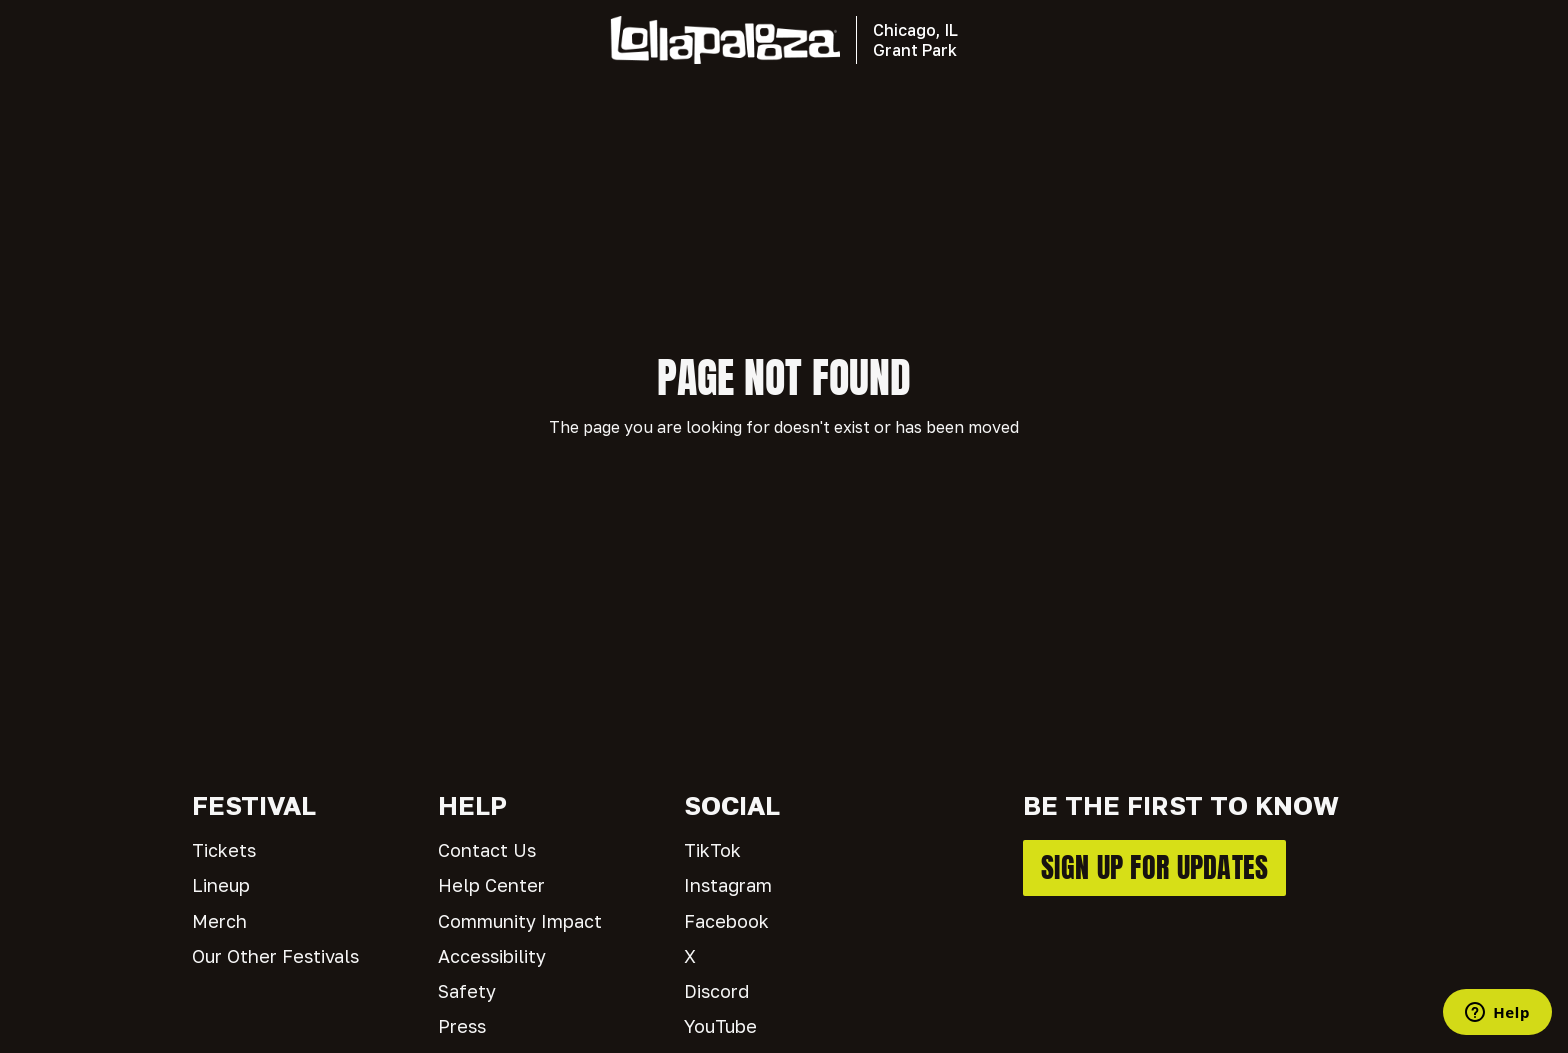  What do you see at coordinates (487, 850) in the screenshot?
I see `Contact Us` at bounding box center [487, 850].